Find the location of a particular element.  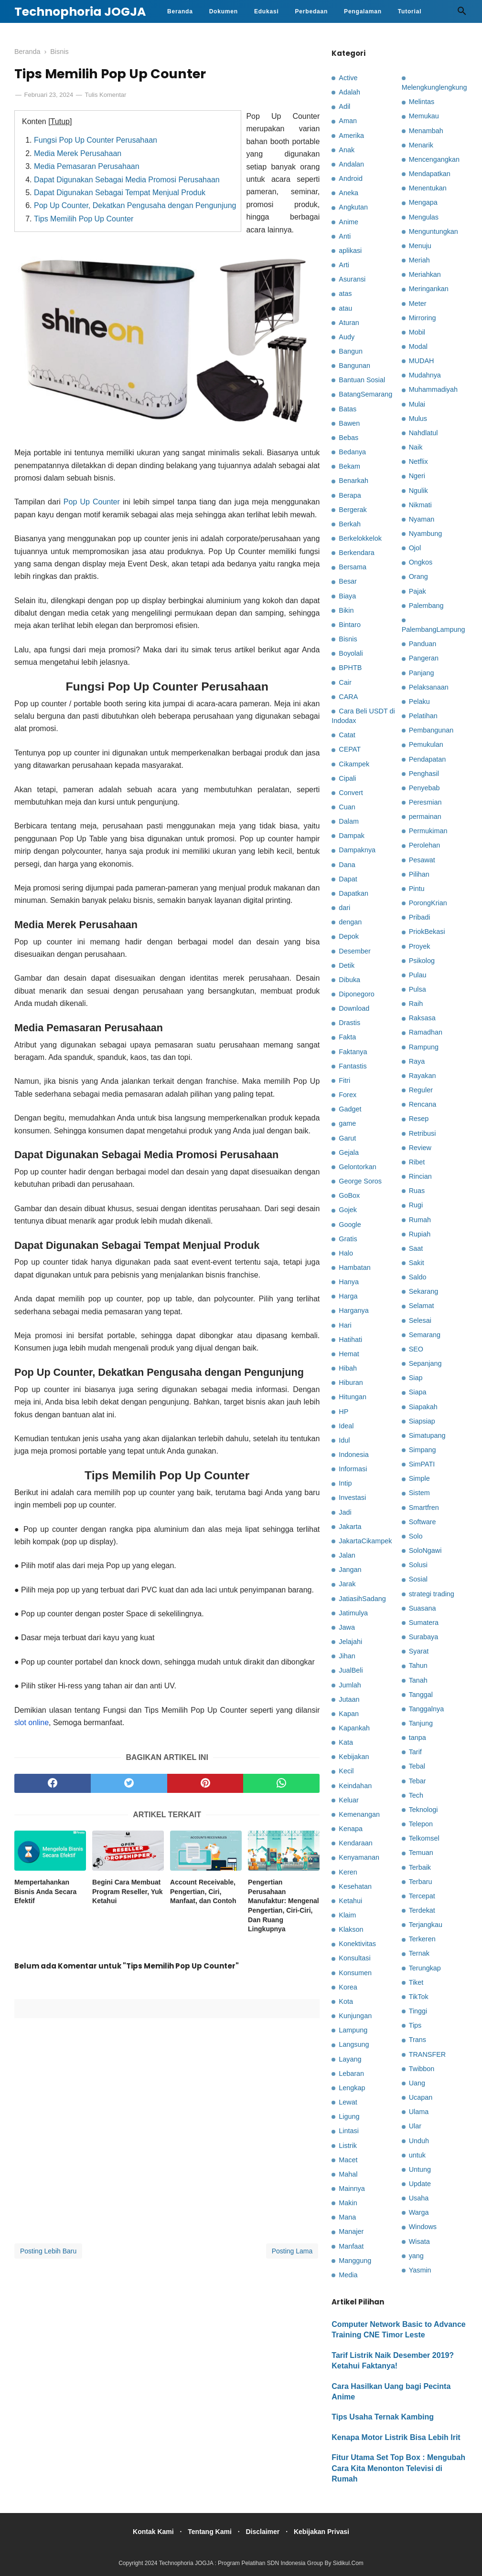

Disclaimer is located at coordinates (265, 2531).